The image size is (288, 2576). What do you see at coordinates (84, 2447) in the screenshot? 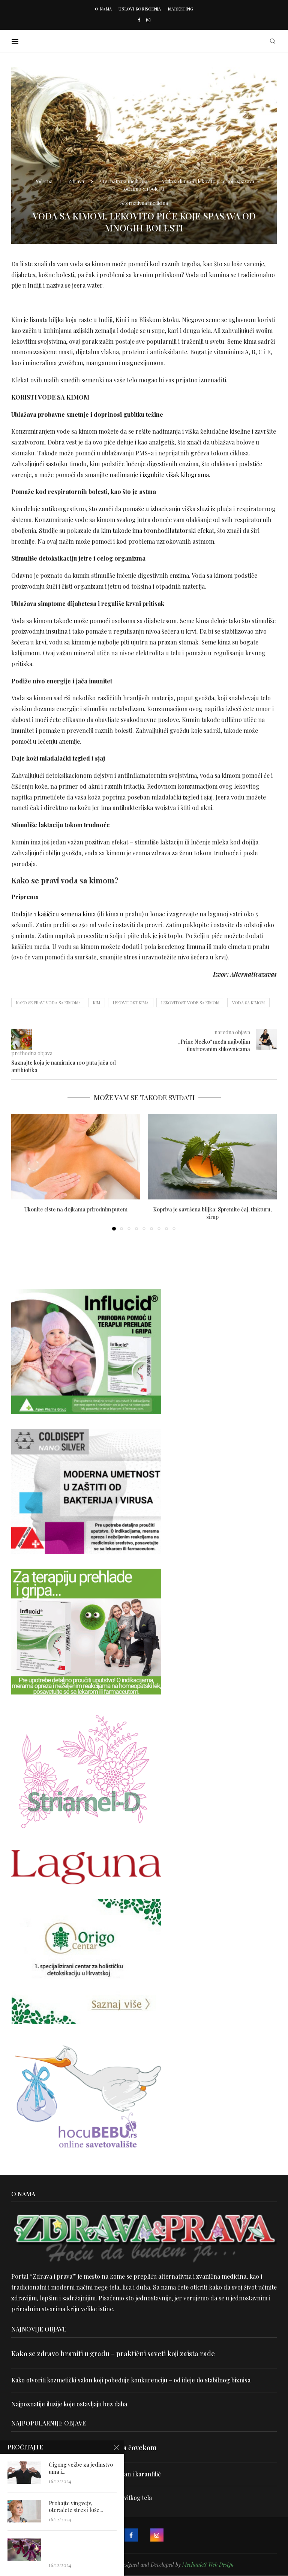
I see `Velika je veština znati razgovarati sa čovekom` at bounding box center [84, 2447].